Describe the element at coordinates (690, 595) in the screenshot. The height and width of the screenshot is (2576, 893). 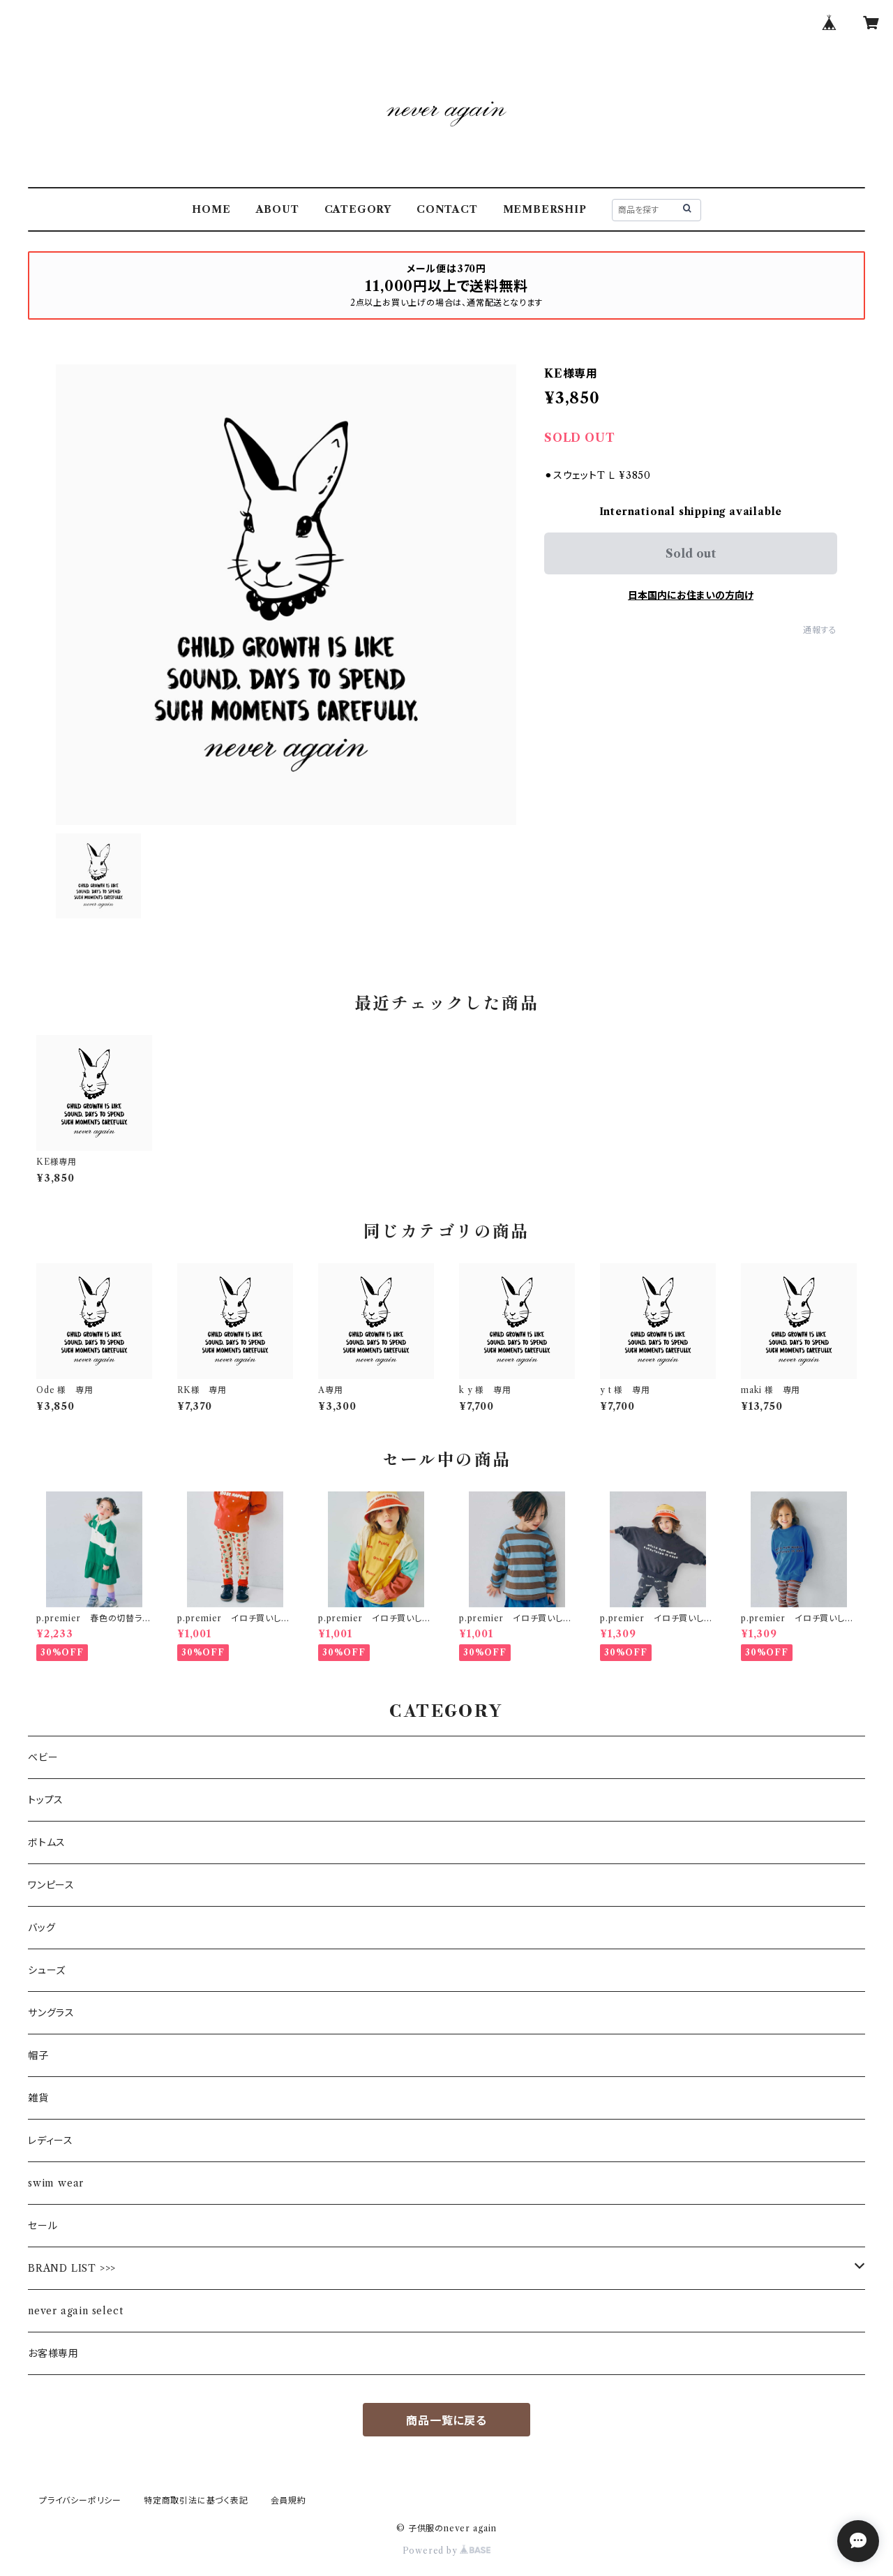
I see `日本国内にお住まいの方向け` at that location.